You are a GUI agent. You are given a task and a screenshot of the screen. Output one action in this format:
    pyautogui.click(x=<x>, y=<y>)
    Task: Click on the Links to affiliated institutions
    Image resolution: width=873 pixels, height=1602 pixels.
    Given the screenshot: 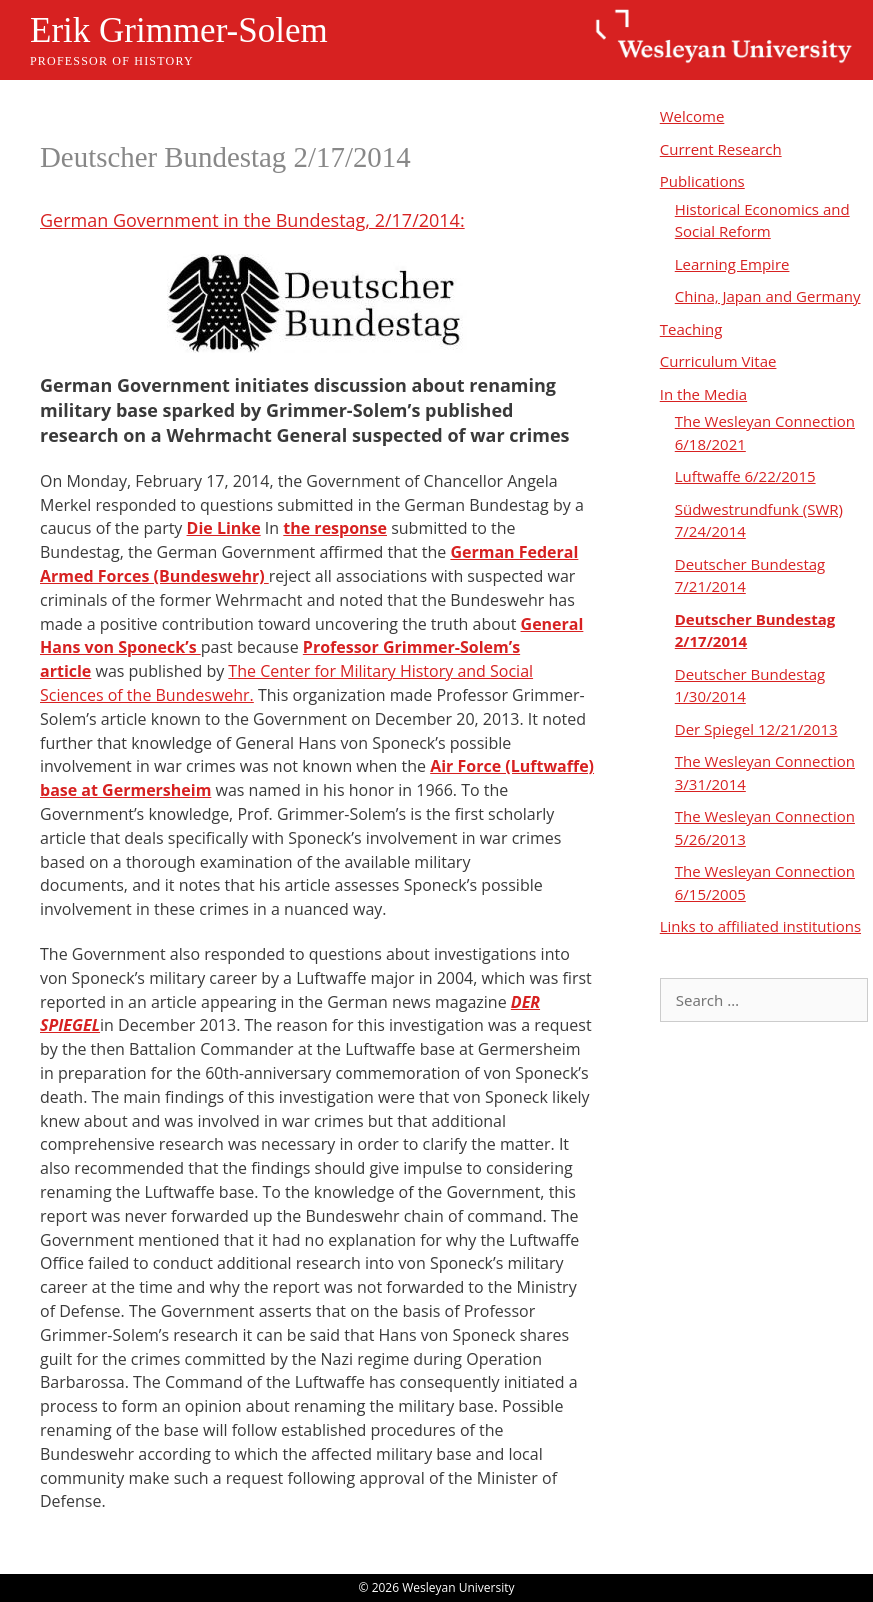 What is the action you would take?
    pyautogui.click(x=760, y=926)
    